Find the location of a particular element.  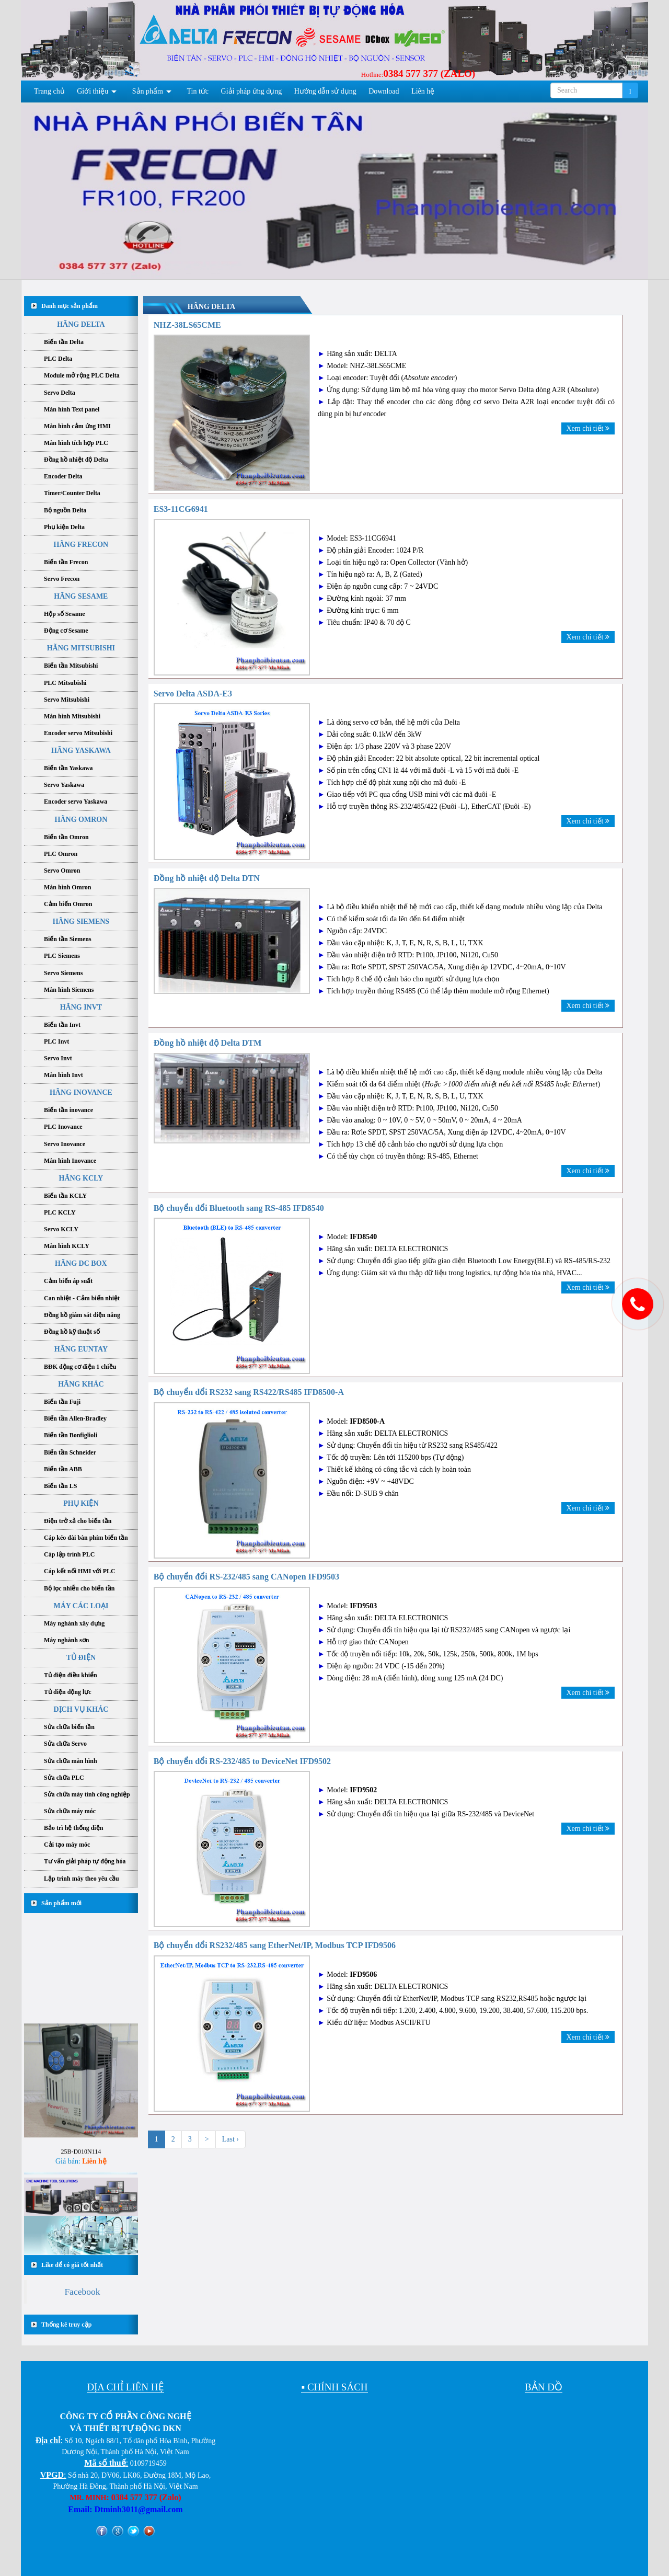

Phụ kiện Delta is located at coordinates (64, 527).